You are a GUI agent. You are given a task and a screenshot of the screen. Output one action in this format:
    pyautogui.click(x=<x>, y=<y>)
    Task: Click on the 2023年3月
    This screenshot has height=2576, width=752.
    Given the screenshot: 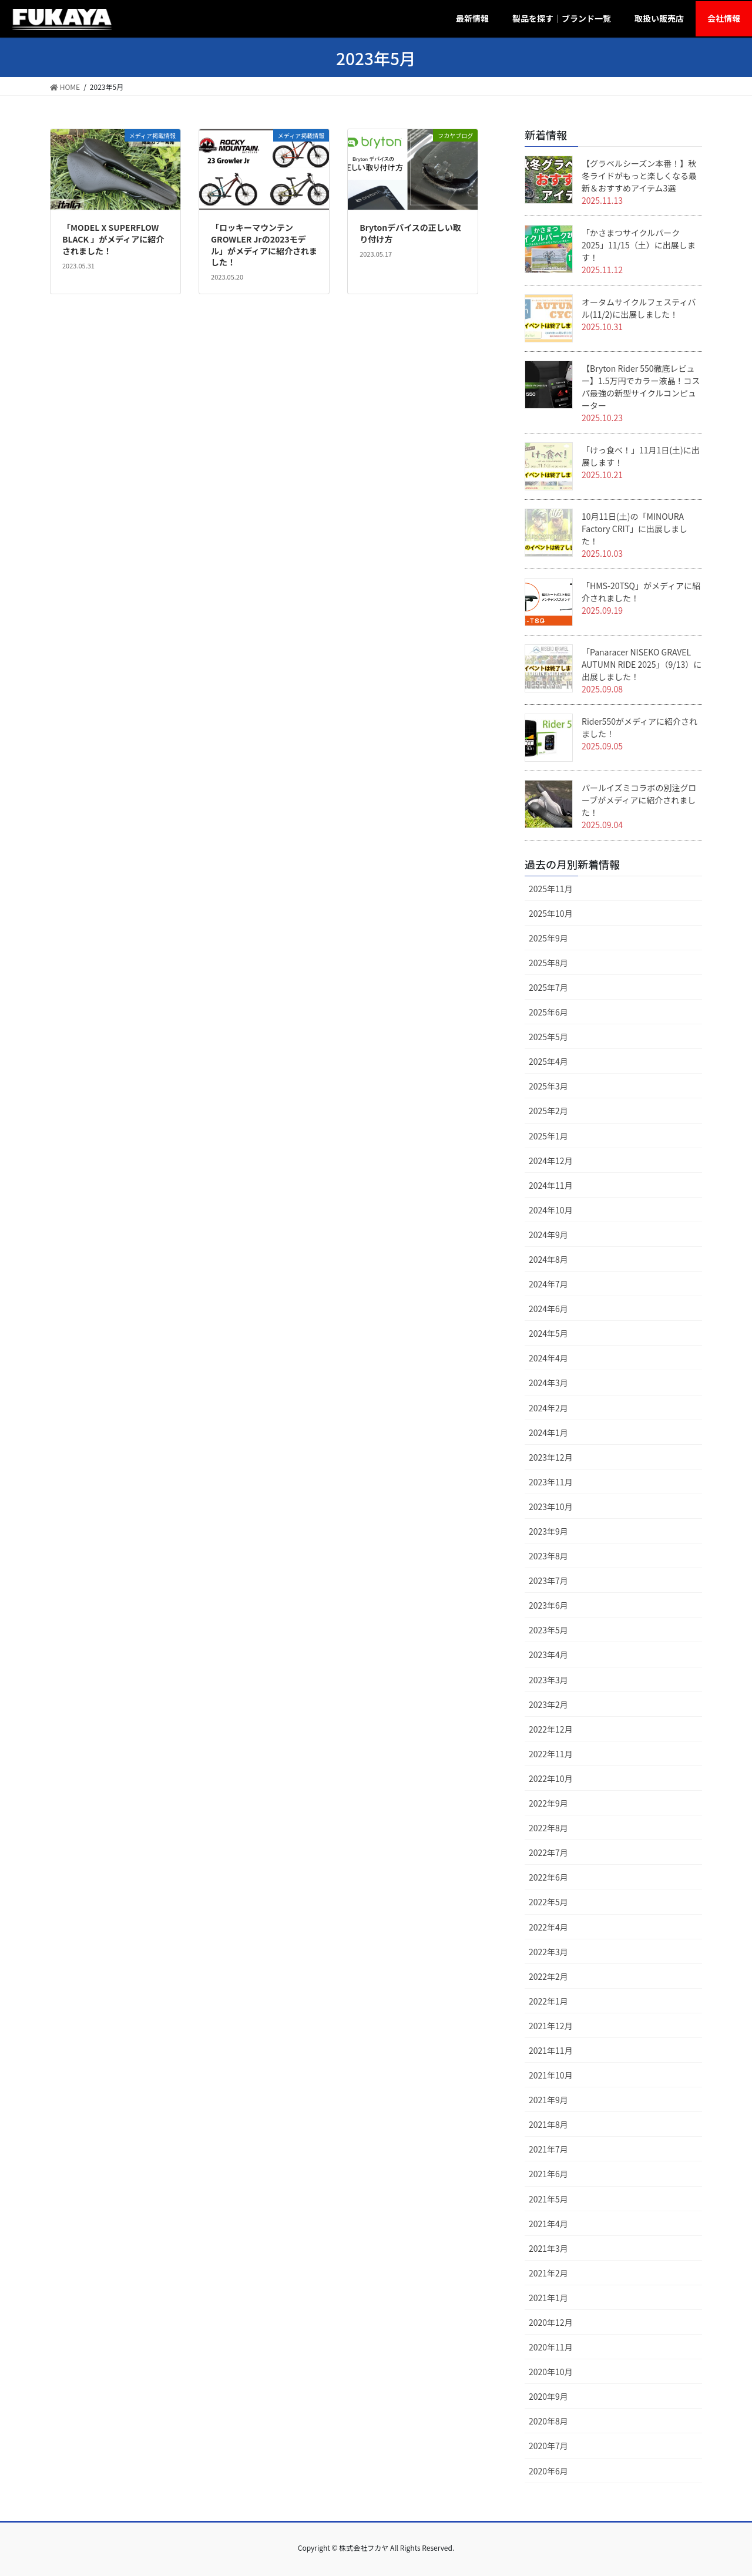 What is the action you would take?
    pyautogui.click(x=548, y=1680)
    